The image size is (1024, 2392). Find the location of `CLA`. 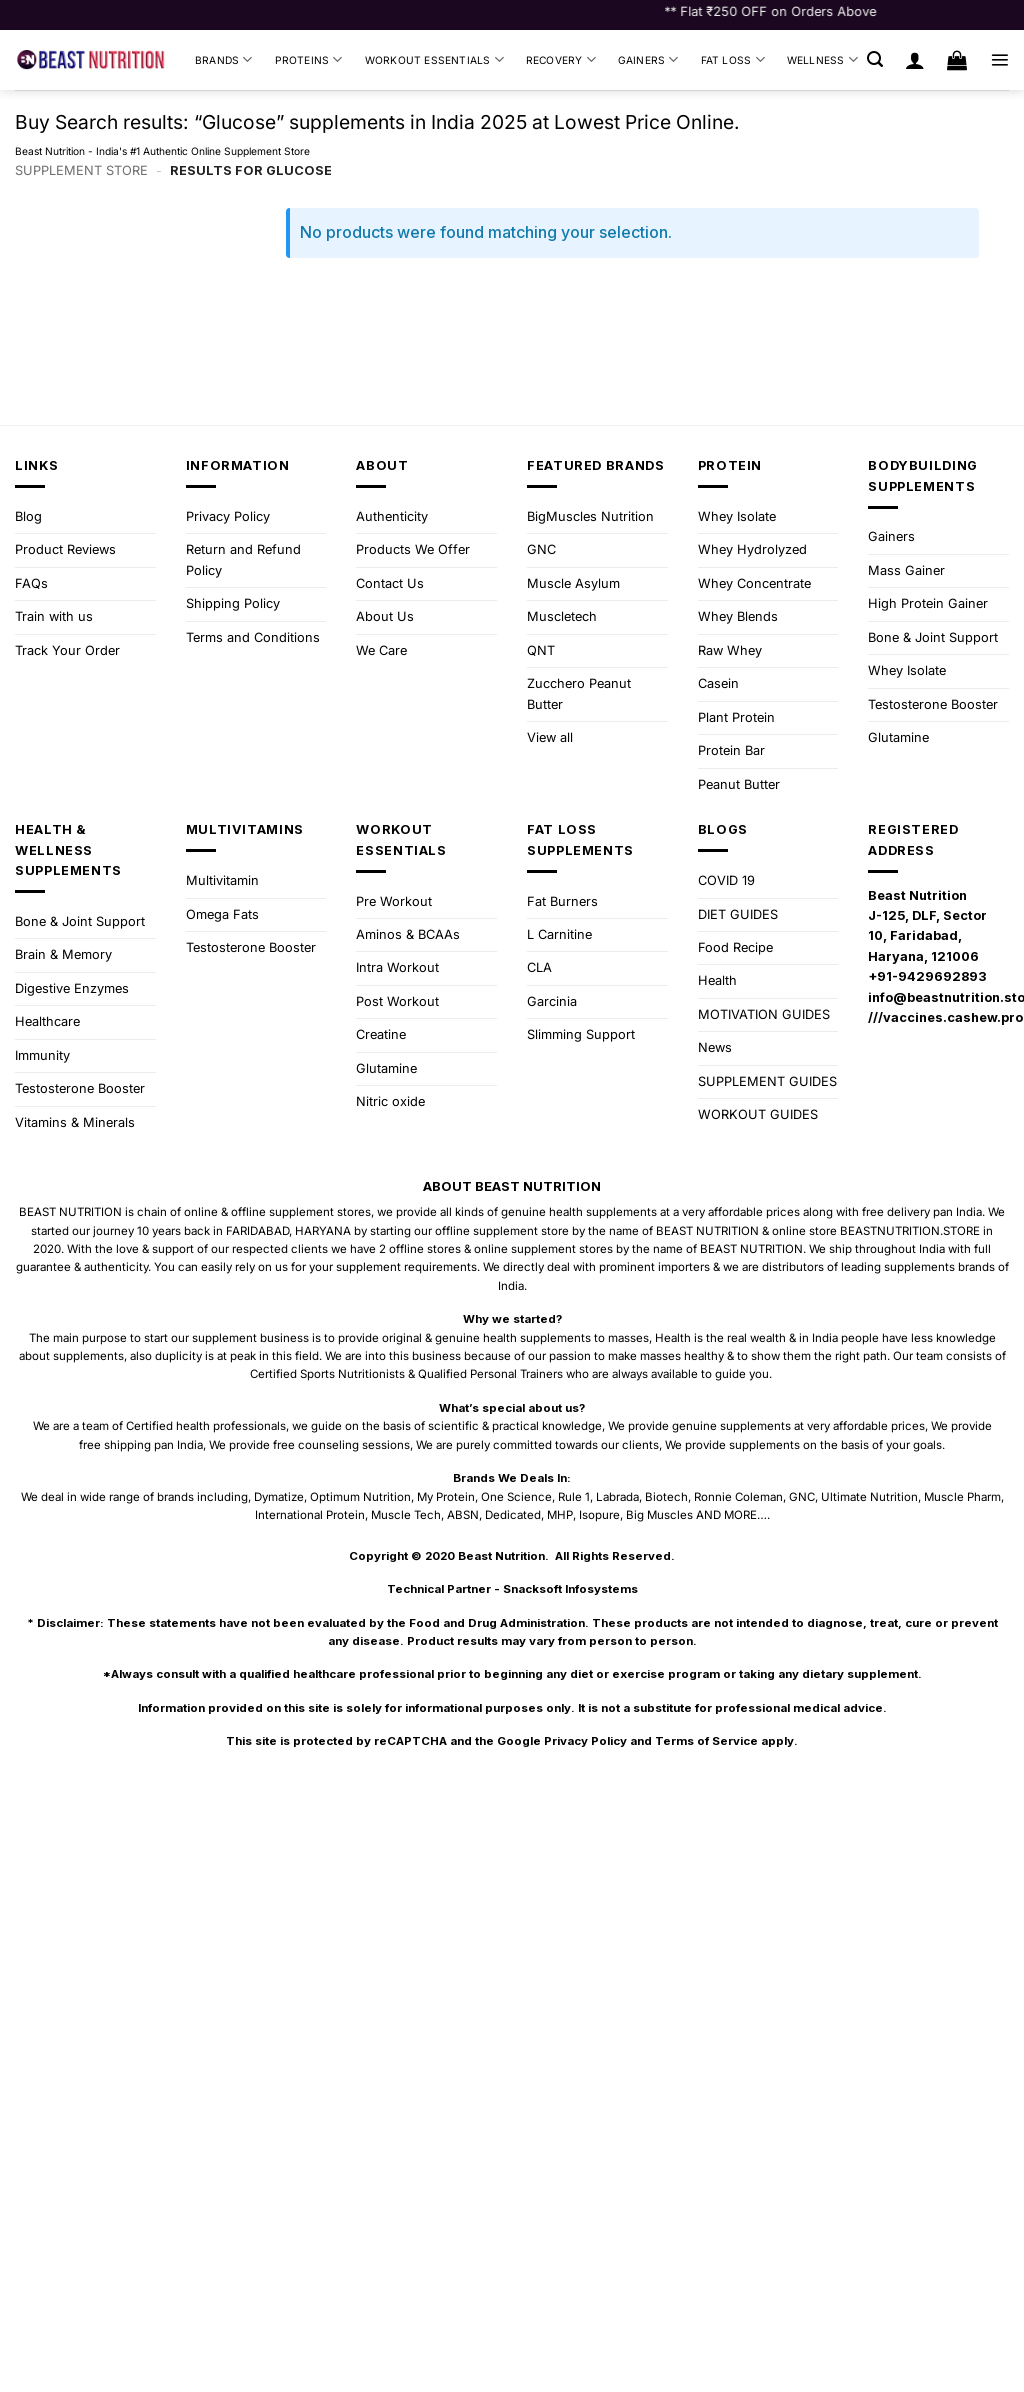

CLA is located at coordinates (539, 967).